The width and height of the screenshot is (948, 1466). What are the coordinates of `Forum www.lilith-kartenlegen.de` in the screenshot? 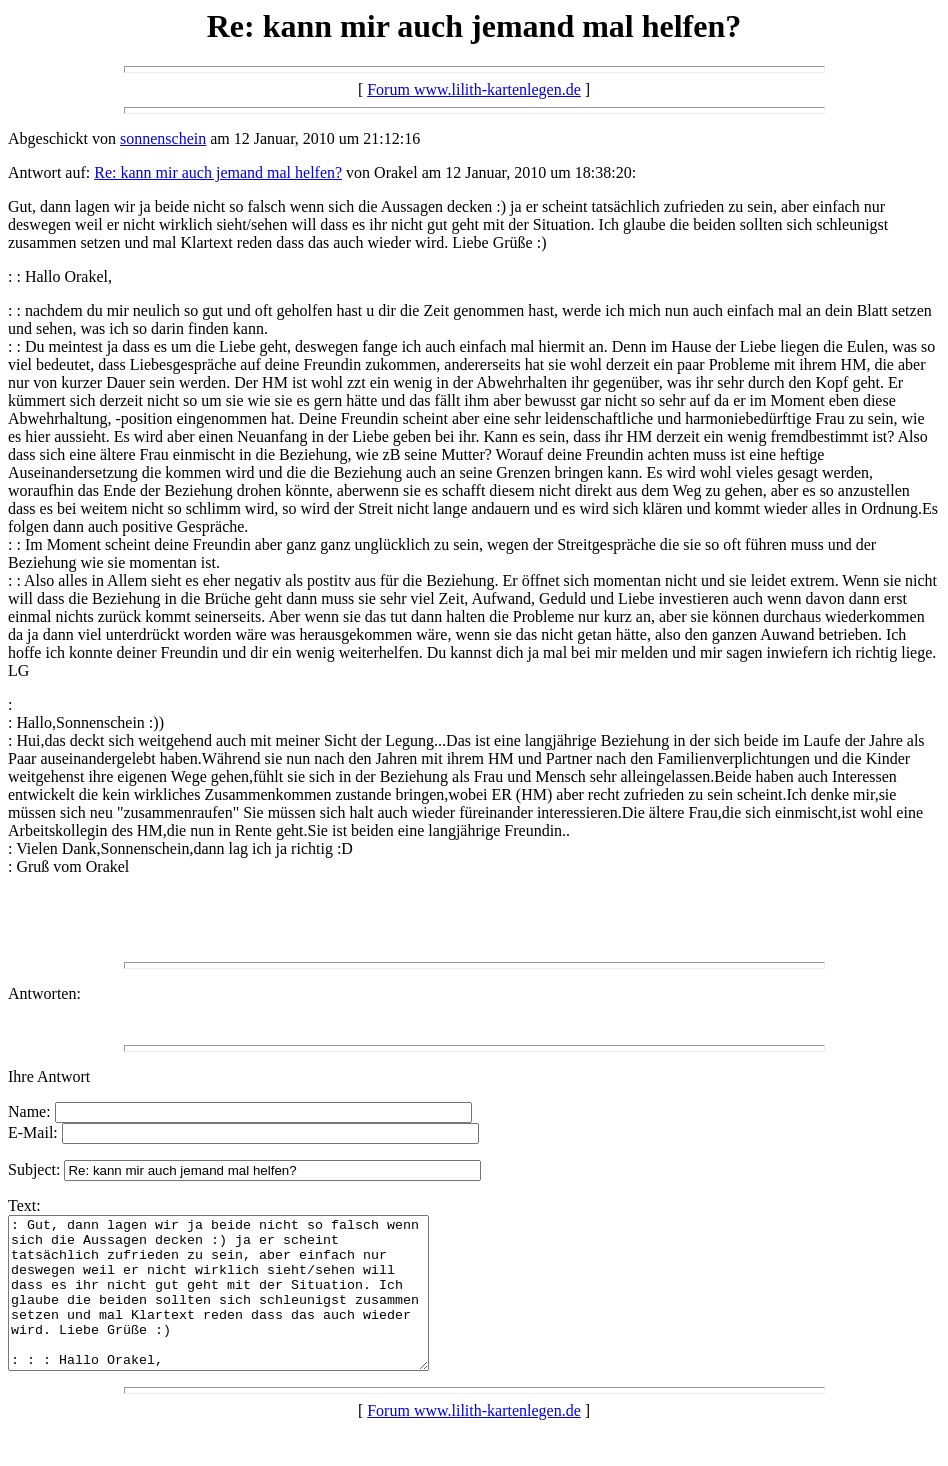 It's located at (474, 89).